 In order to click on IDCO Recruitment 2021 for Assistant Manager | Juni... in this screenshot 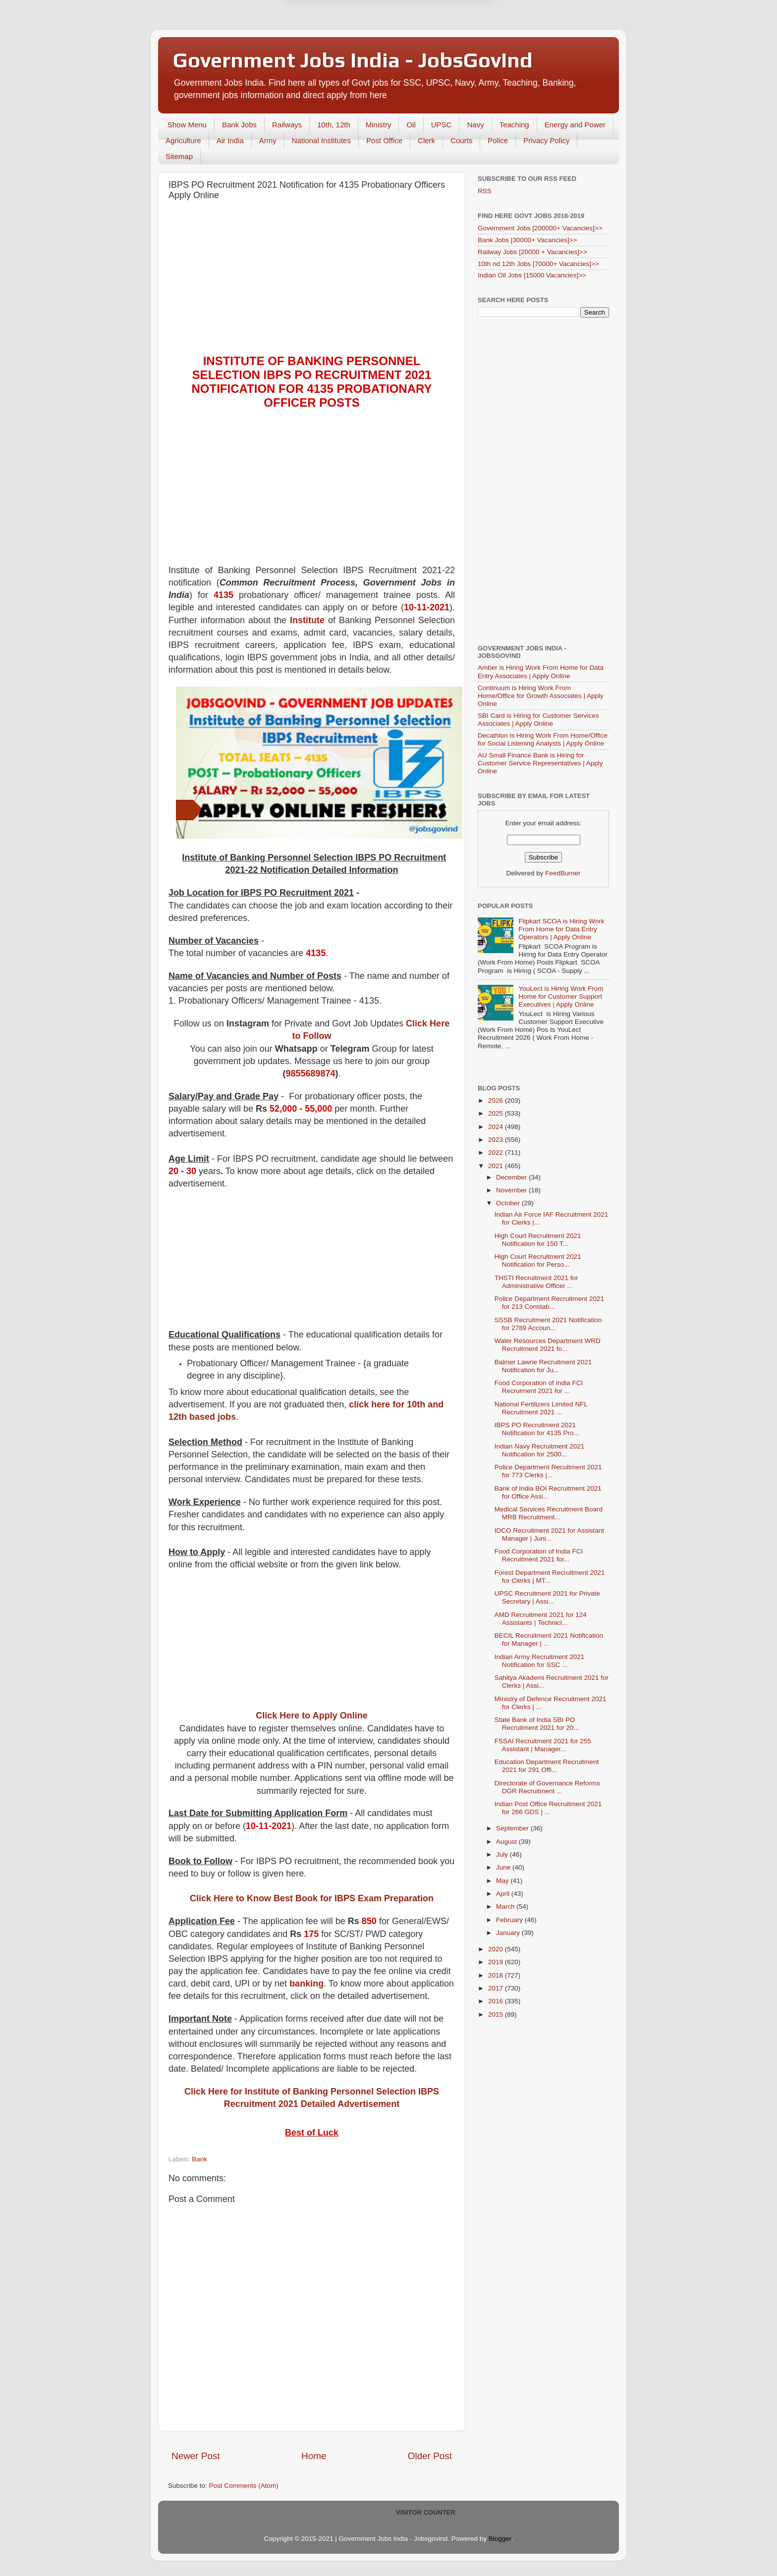, I will do `click(549, 1534)`.